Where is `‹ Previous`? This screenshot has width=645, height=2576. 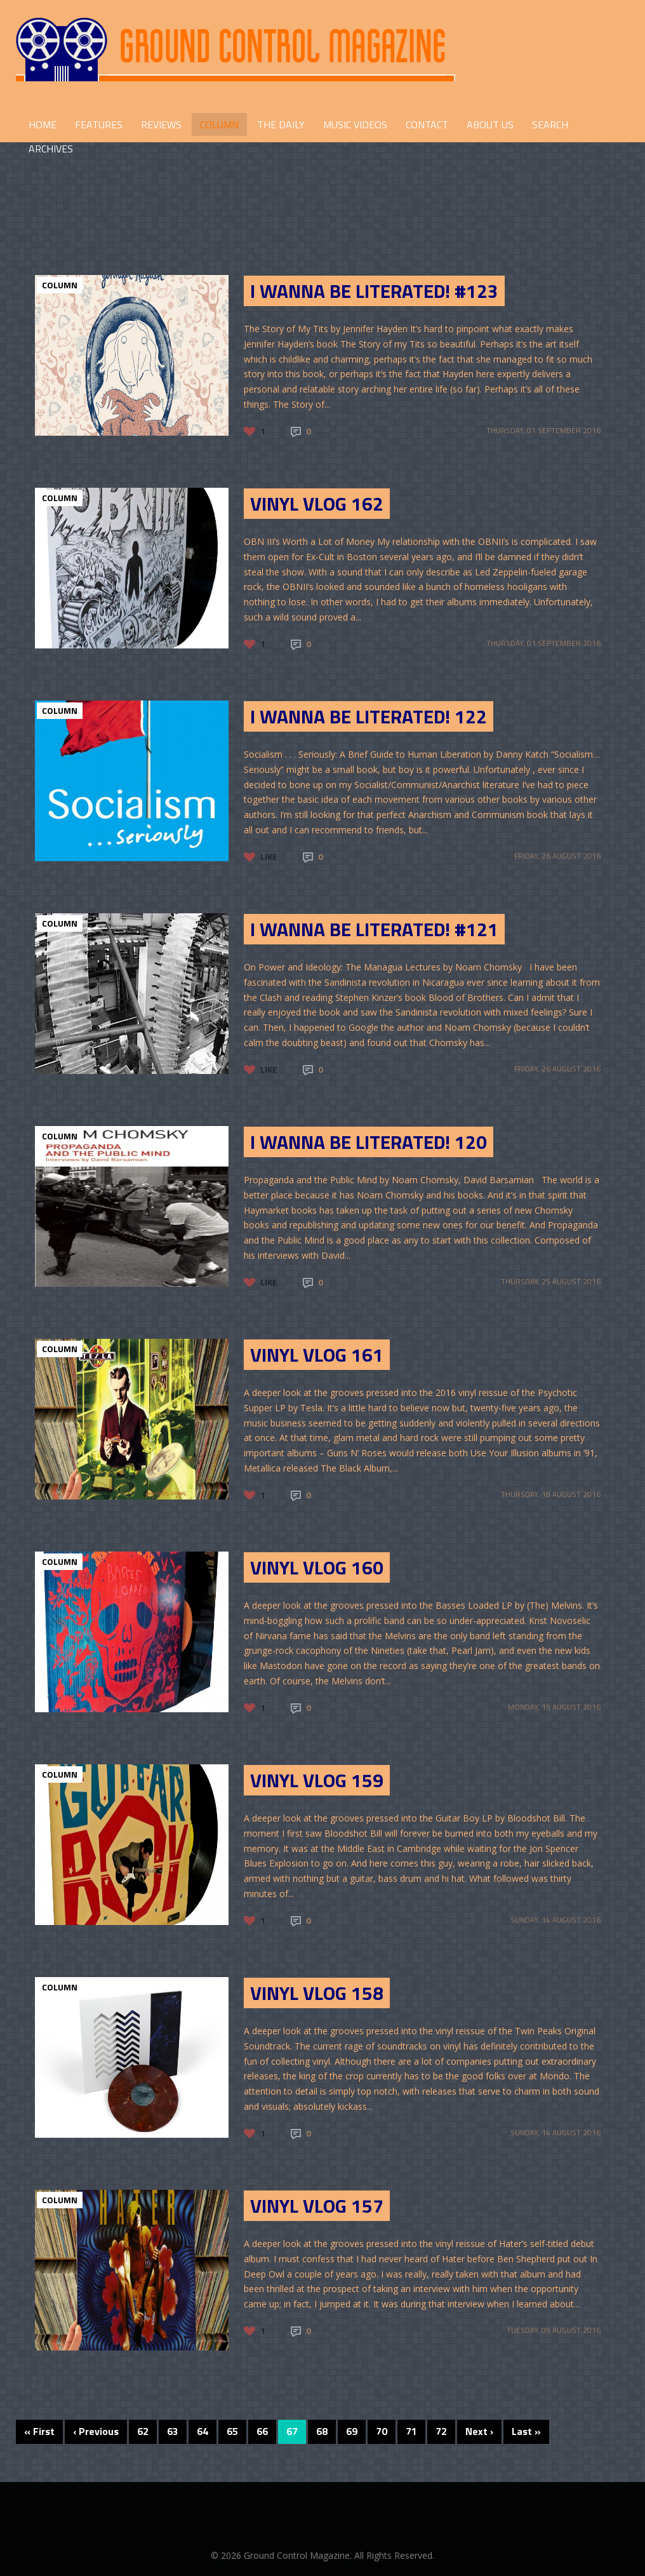 ‹ Previous is located at coordinates (96, 2431).